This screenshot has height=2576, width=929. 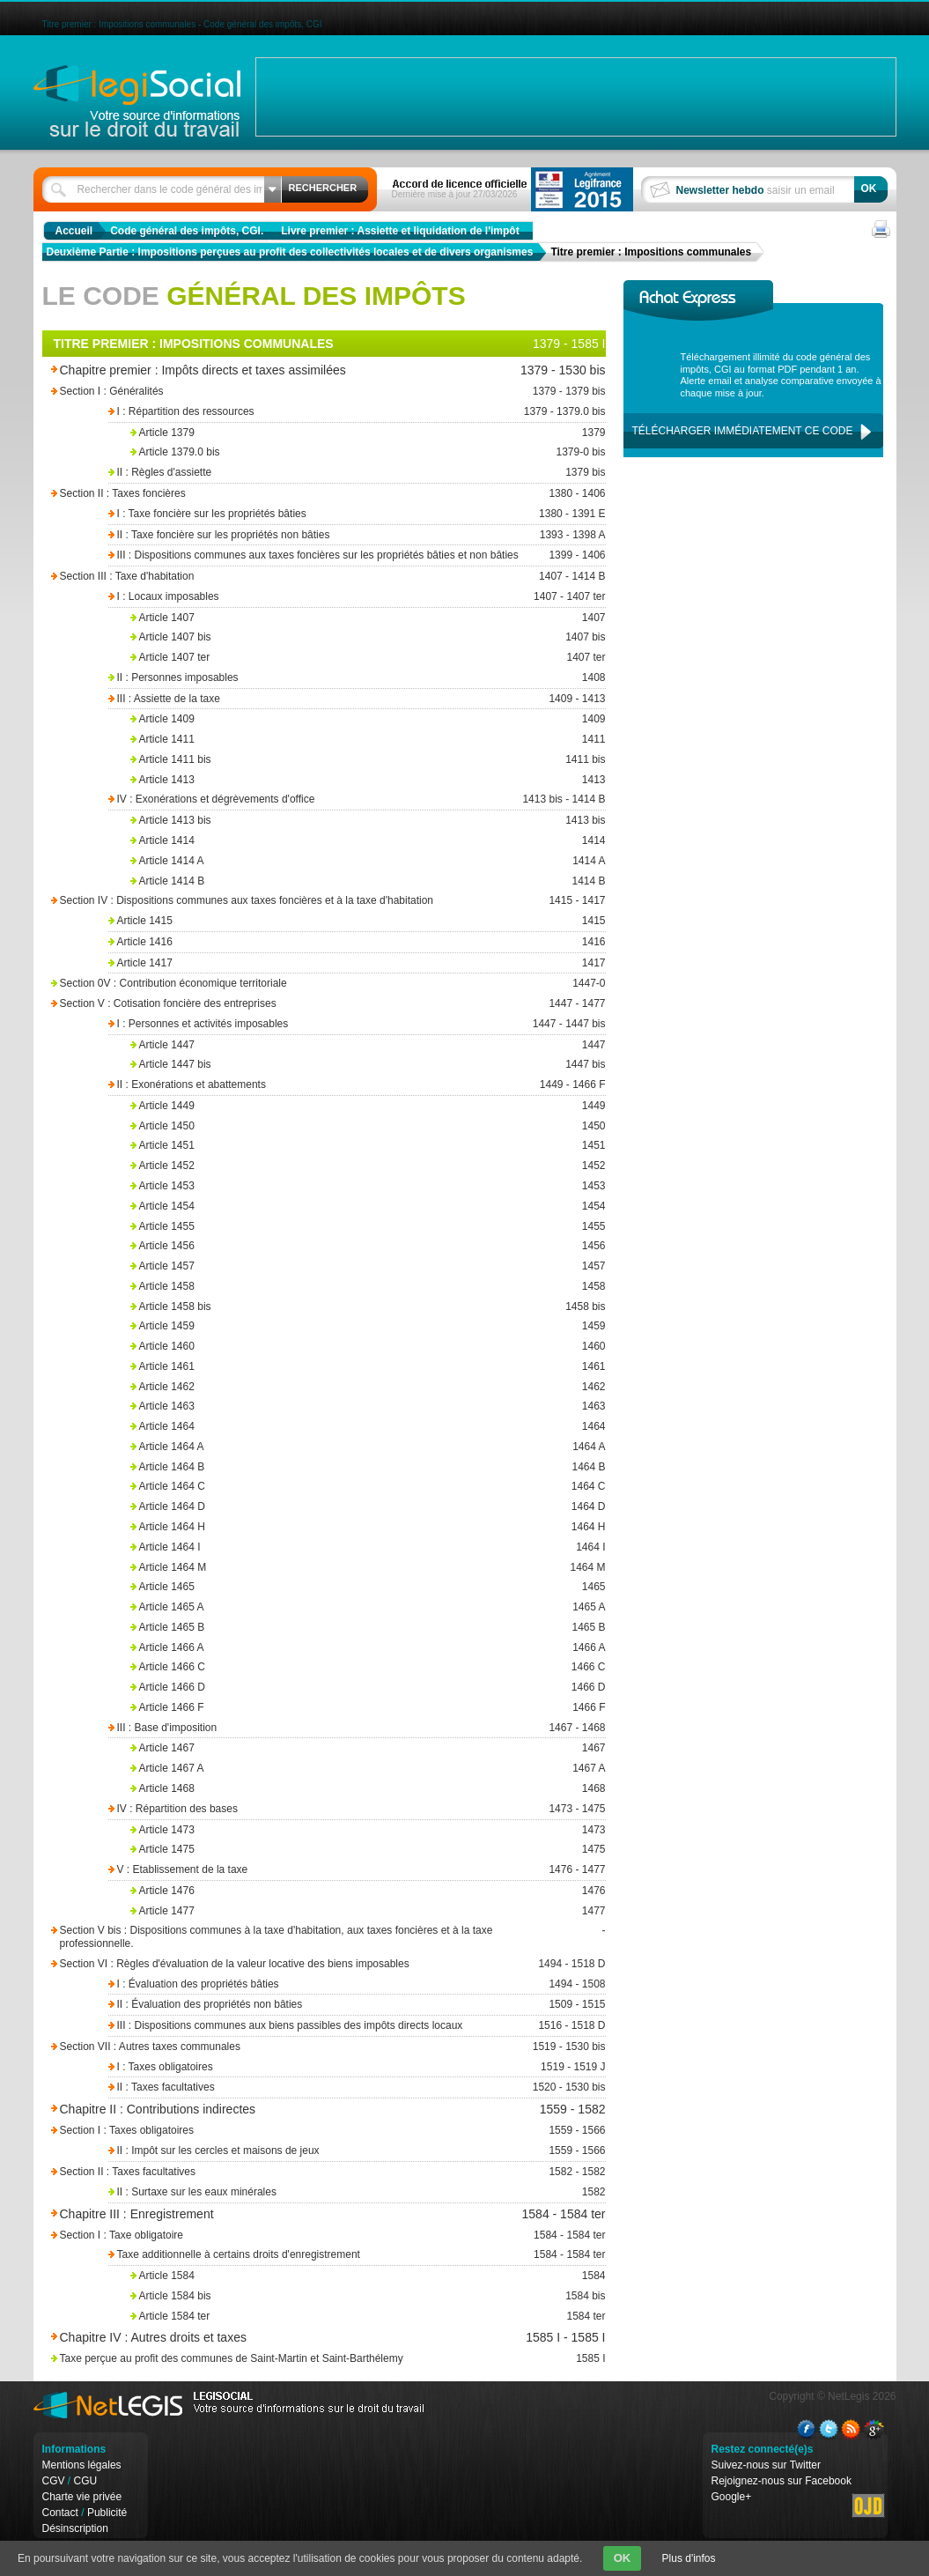 I want to click on Article 1464 M, so click(x=368, y=1567).